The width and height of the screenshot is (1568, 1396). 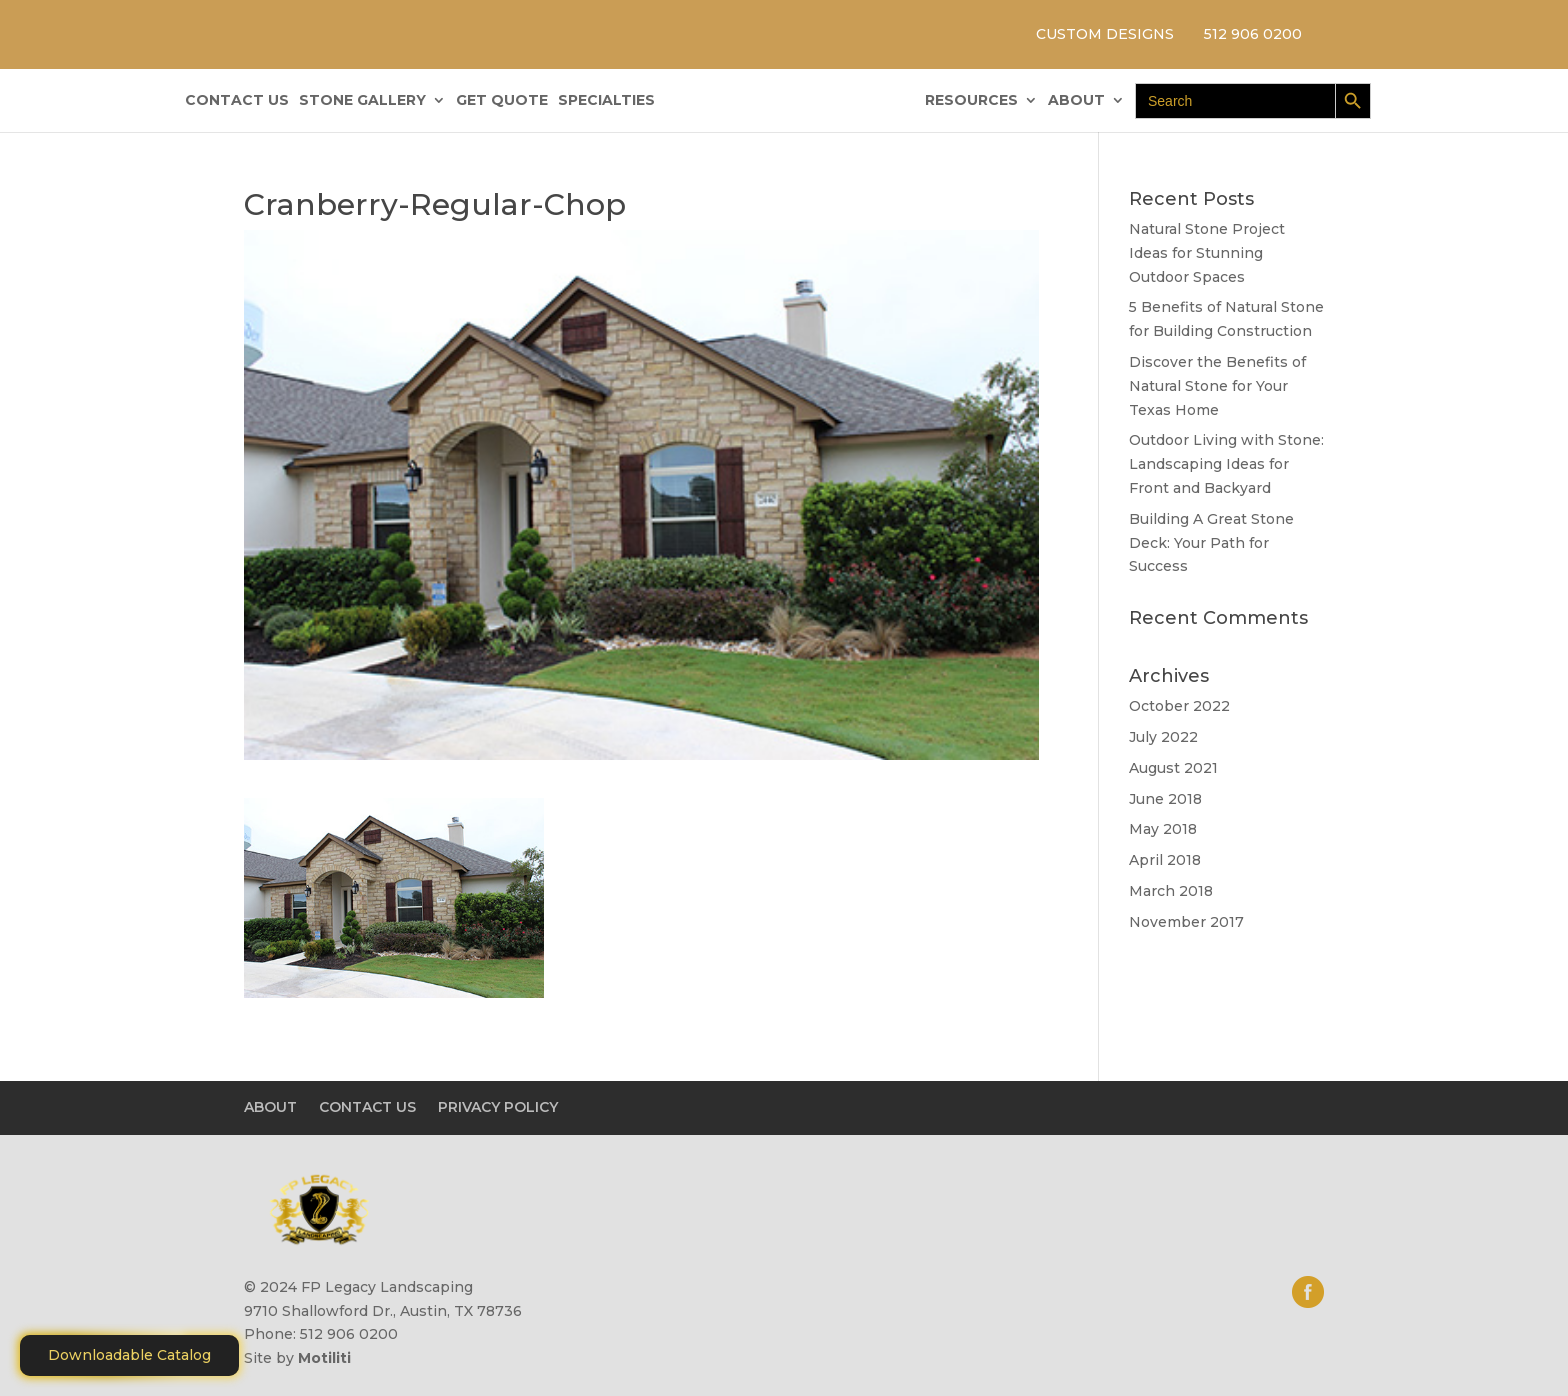 What do you see at coordinates (1076, 101) in the screenshot?
I see `ABOUT` at bounding box center [1076, 101].